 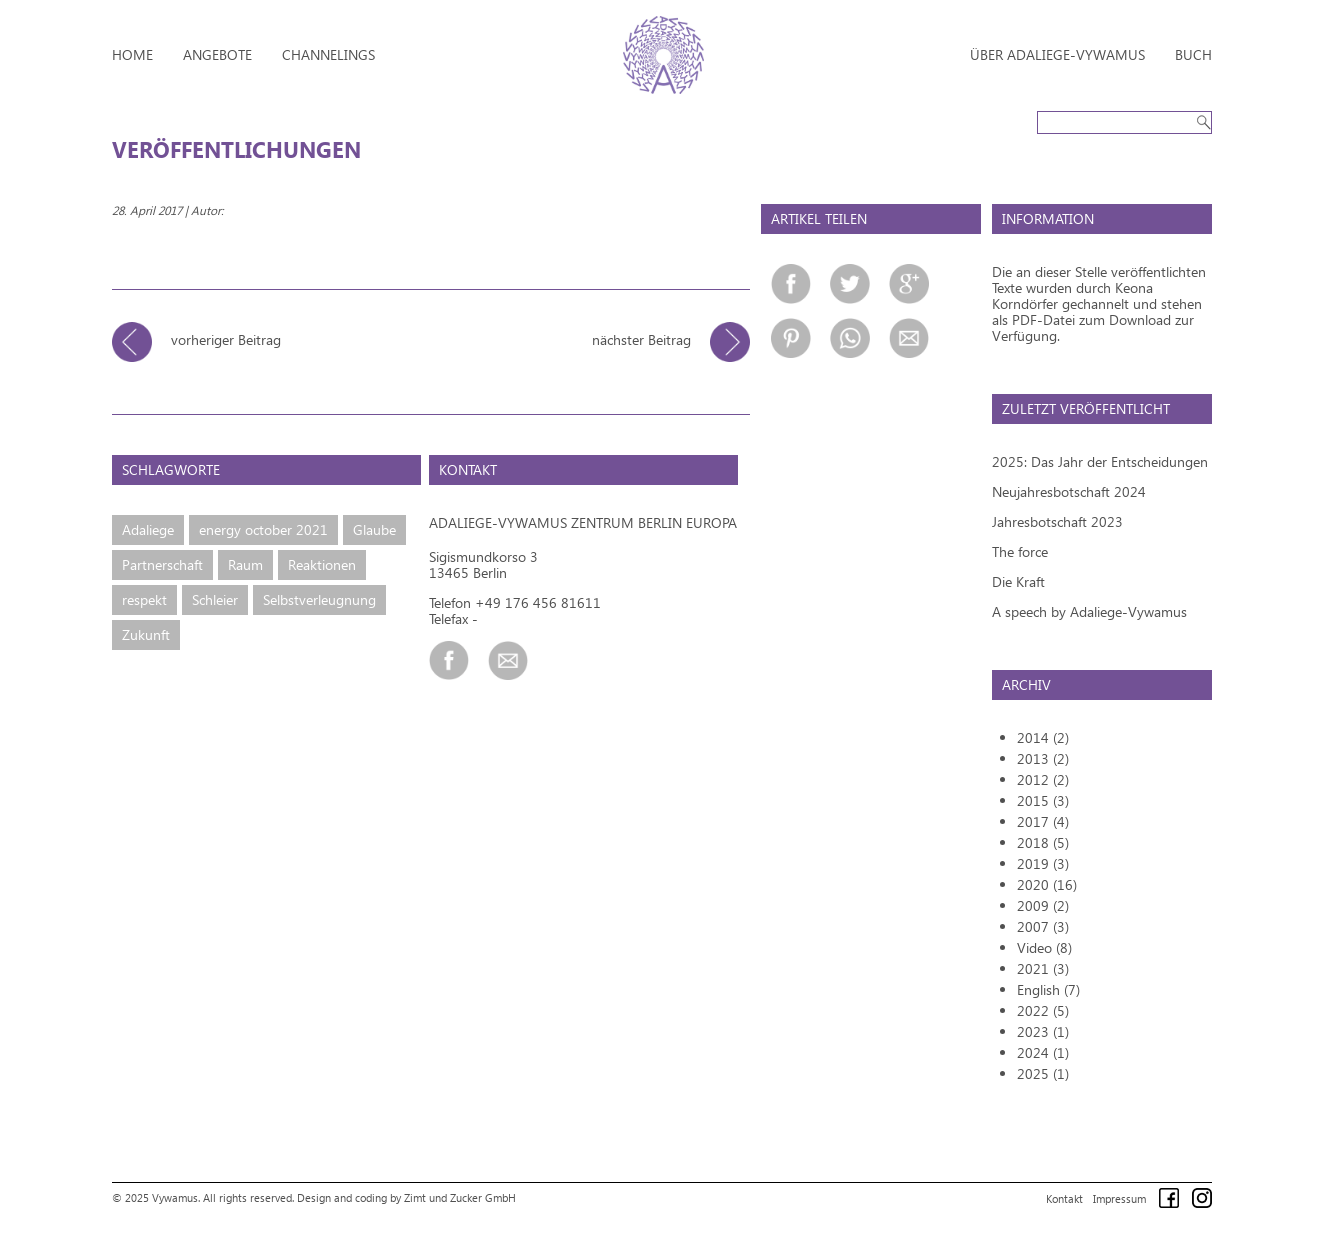 What do you see at coordinates (1043, 926) in the screenshot?
I see `2007 (3)` at bounding box center [1043, 926].